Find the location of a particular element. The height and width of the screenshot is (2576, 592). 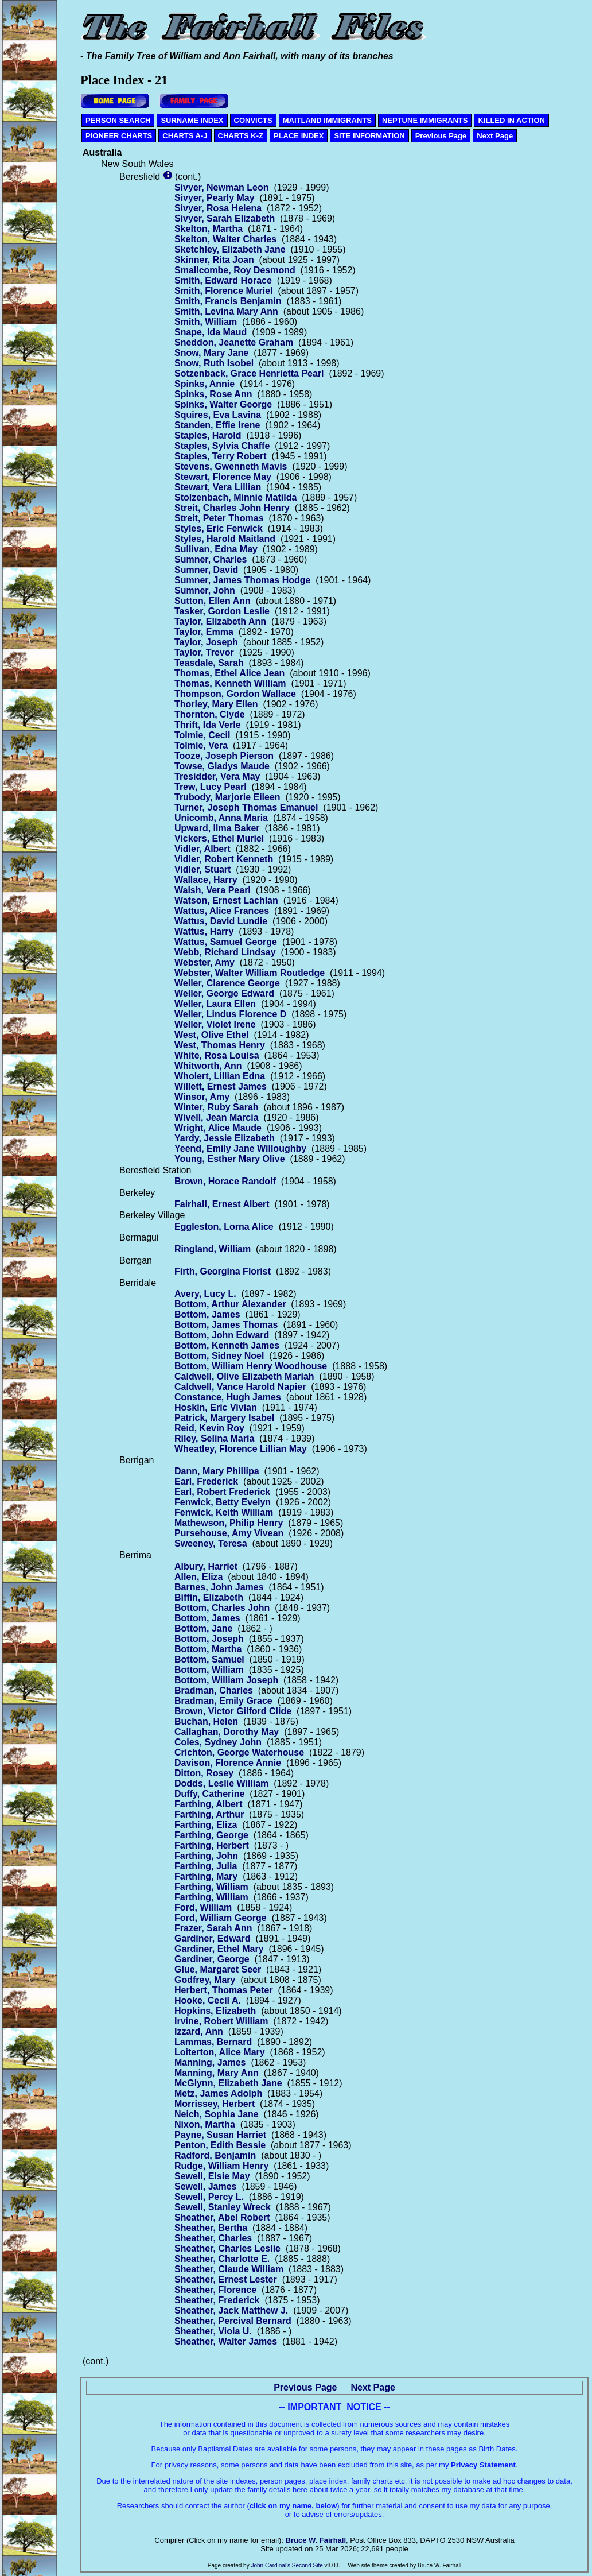

Sewell, Percy L. is located at coordinates (209, 2197).